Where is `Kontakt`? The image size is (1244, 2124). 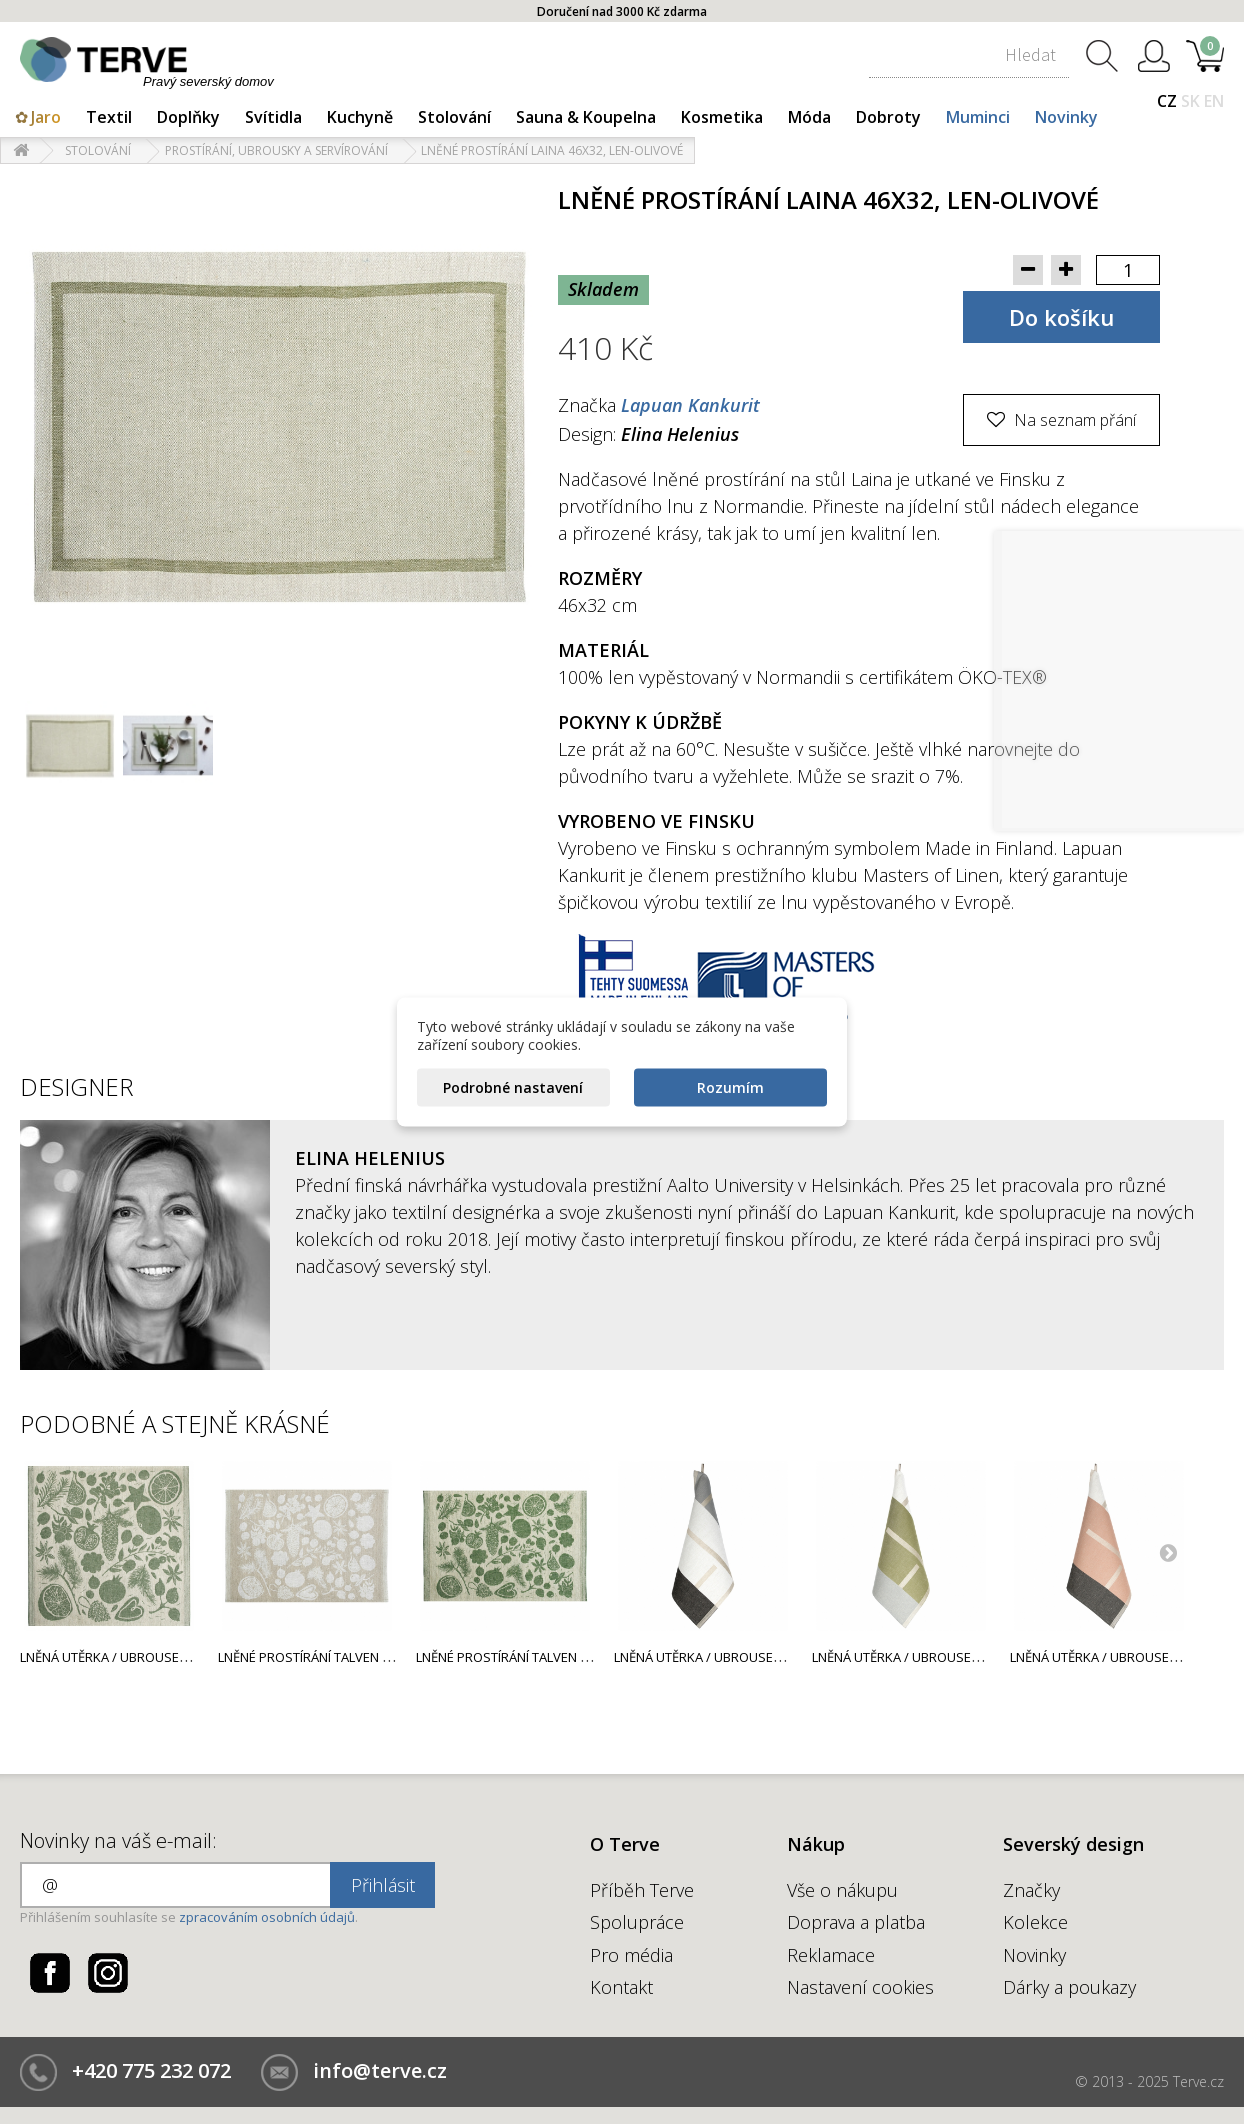
Kontakt is located at coordinates (621, 1987).